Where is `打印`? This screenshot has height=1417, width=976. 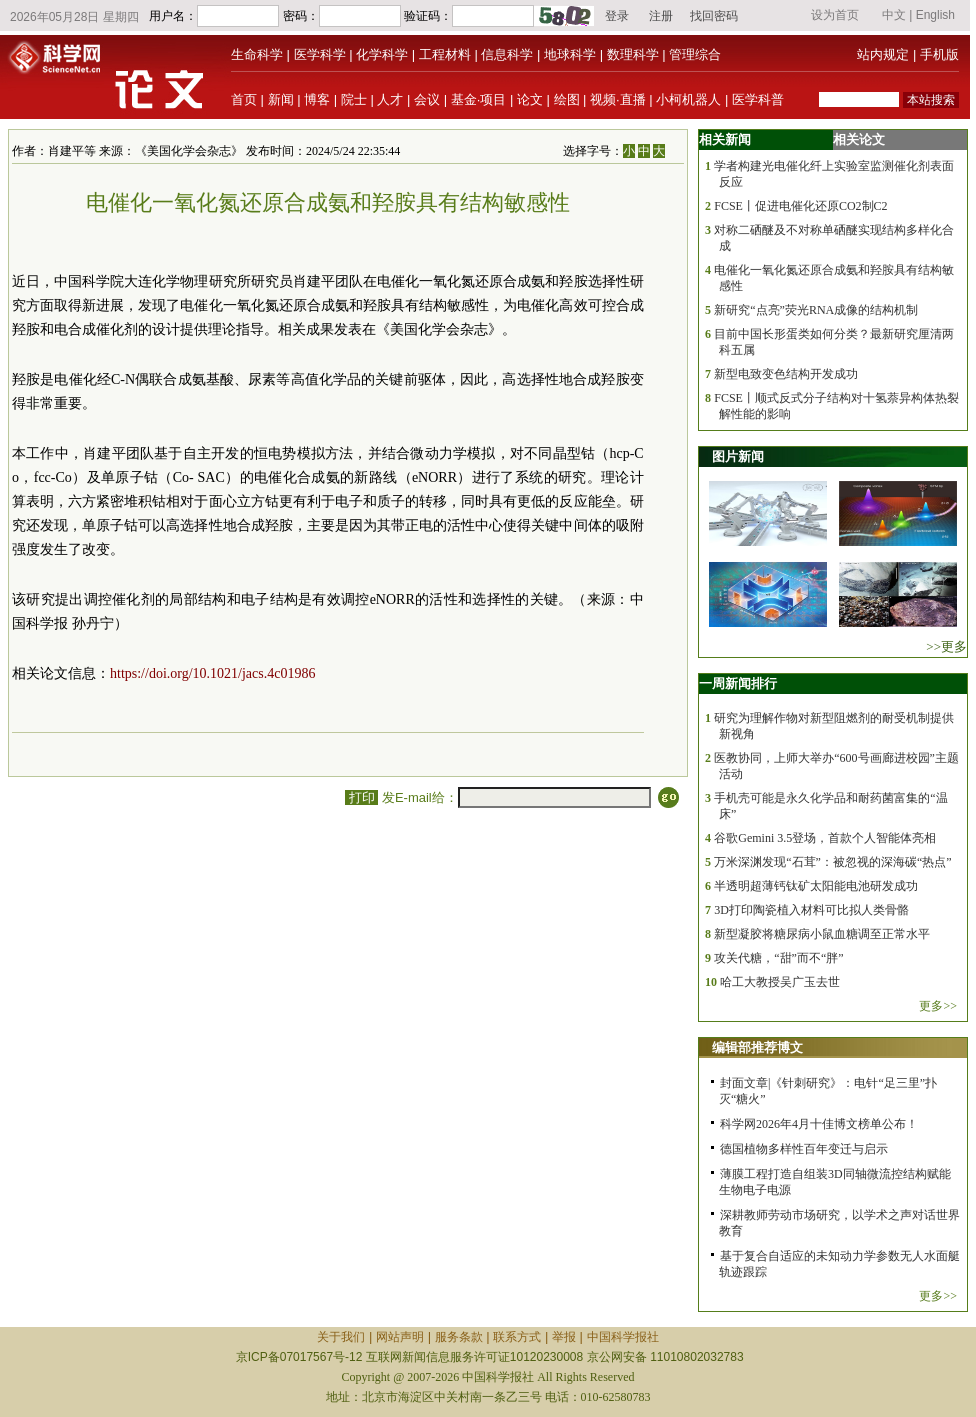
打印 is located at coordinates (361, 797).